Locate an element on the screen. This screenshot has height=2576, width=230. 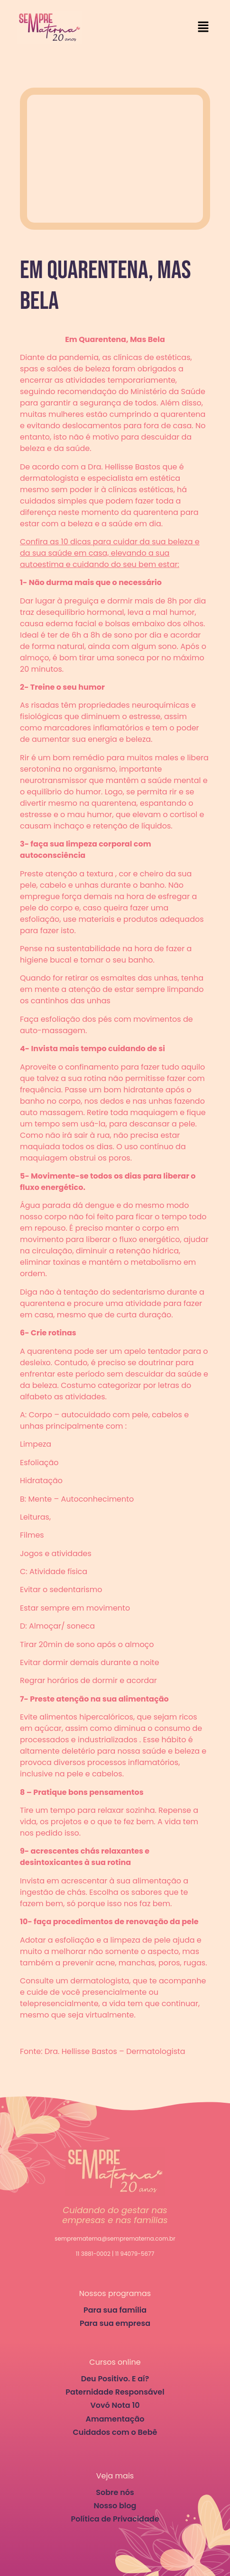
[button] is located at coordinates (203, 27).